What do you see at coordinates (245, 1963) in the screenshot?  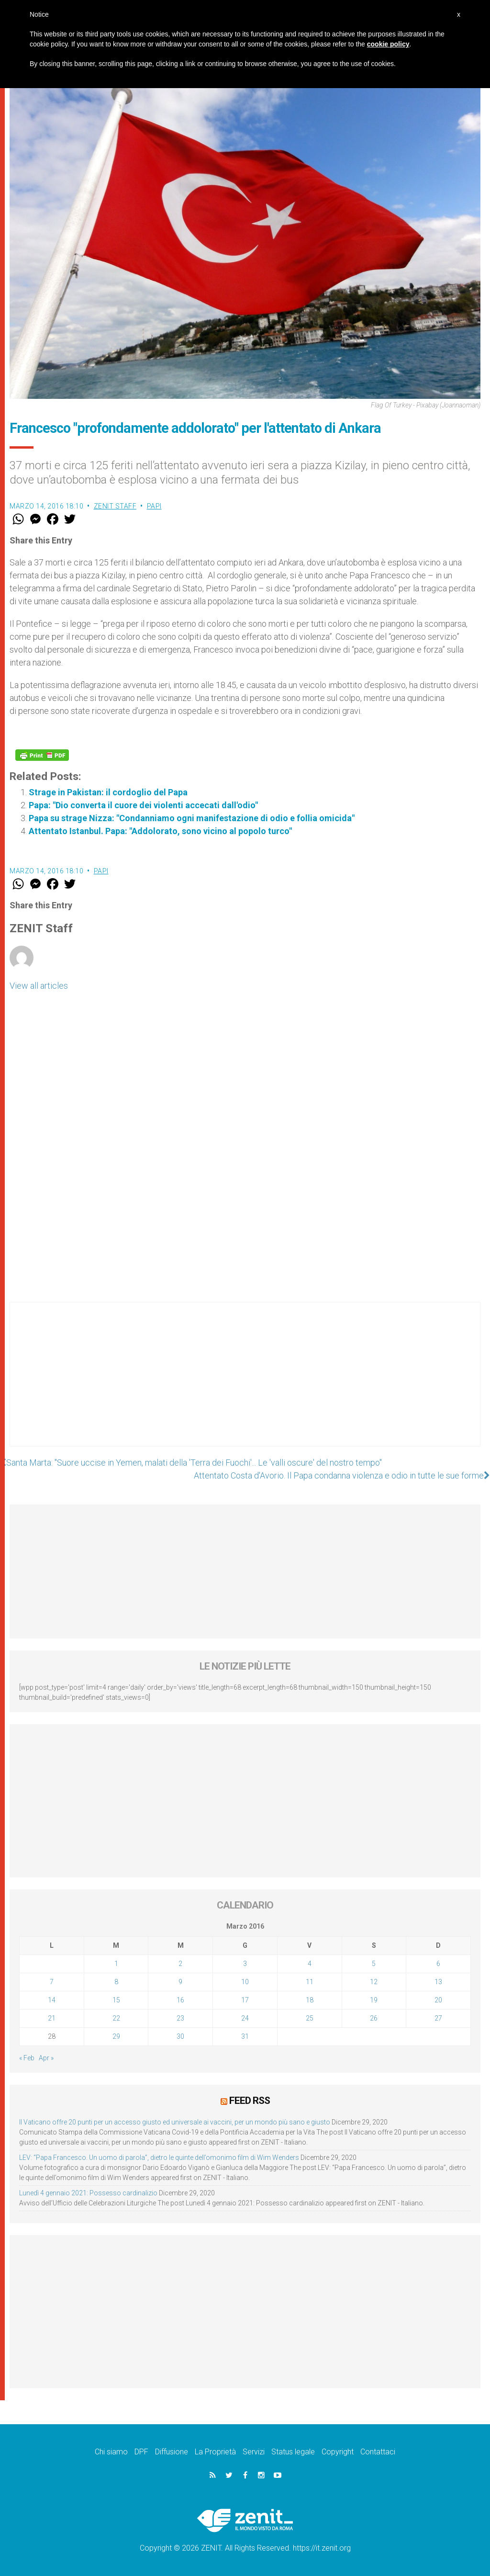 I see `3 [Articoli pubblicati in 3 March 2016]` at bounding box center [245, 1963].